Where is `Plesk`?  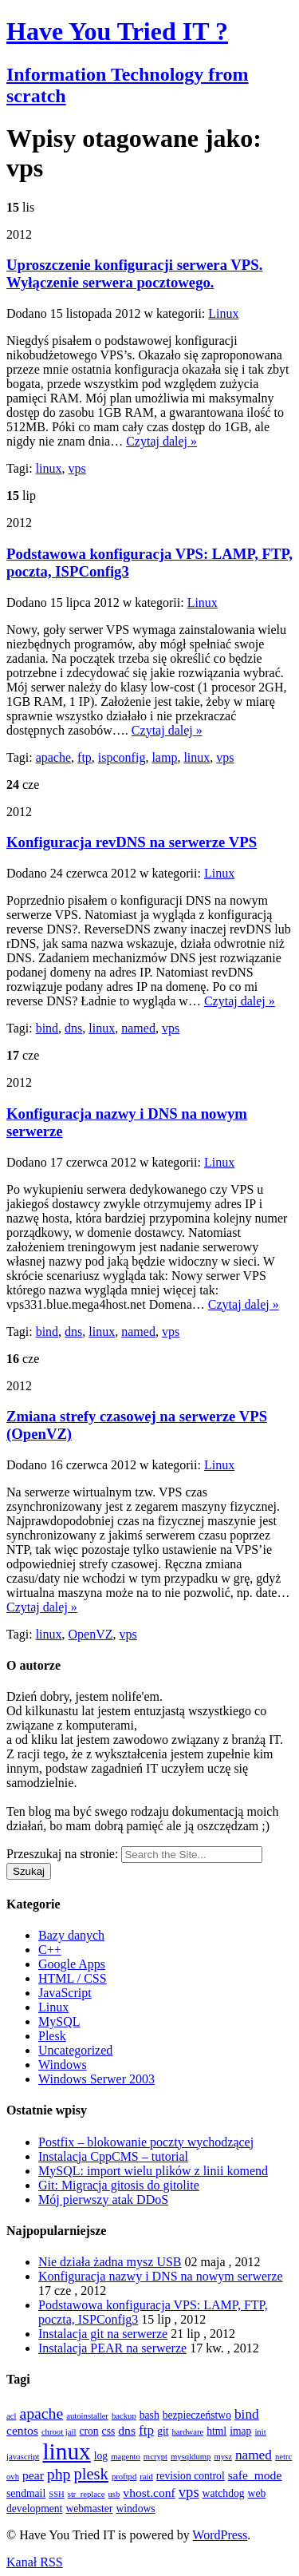 Plesk is located at coordinates (52, 2036).